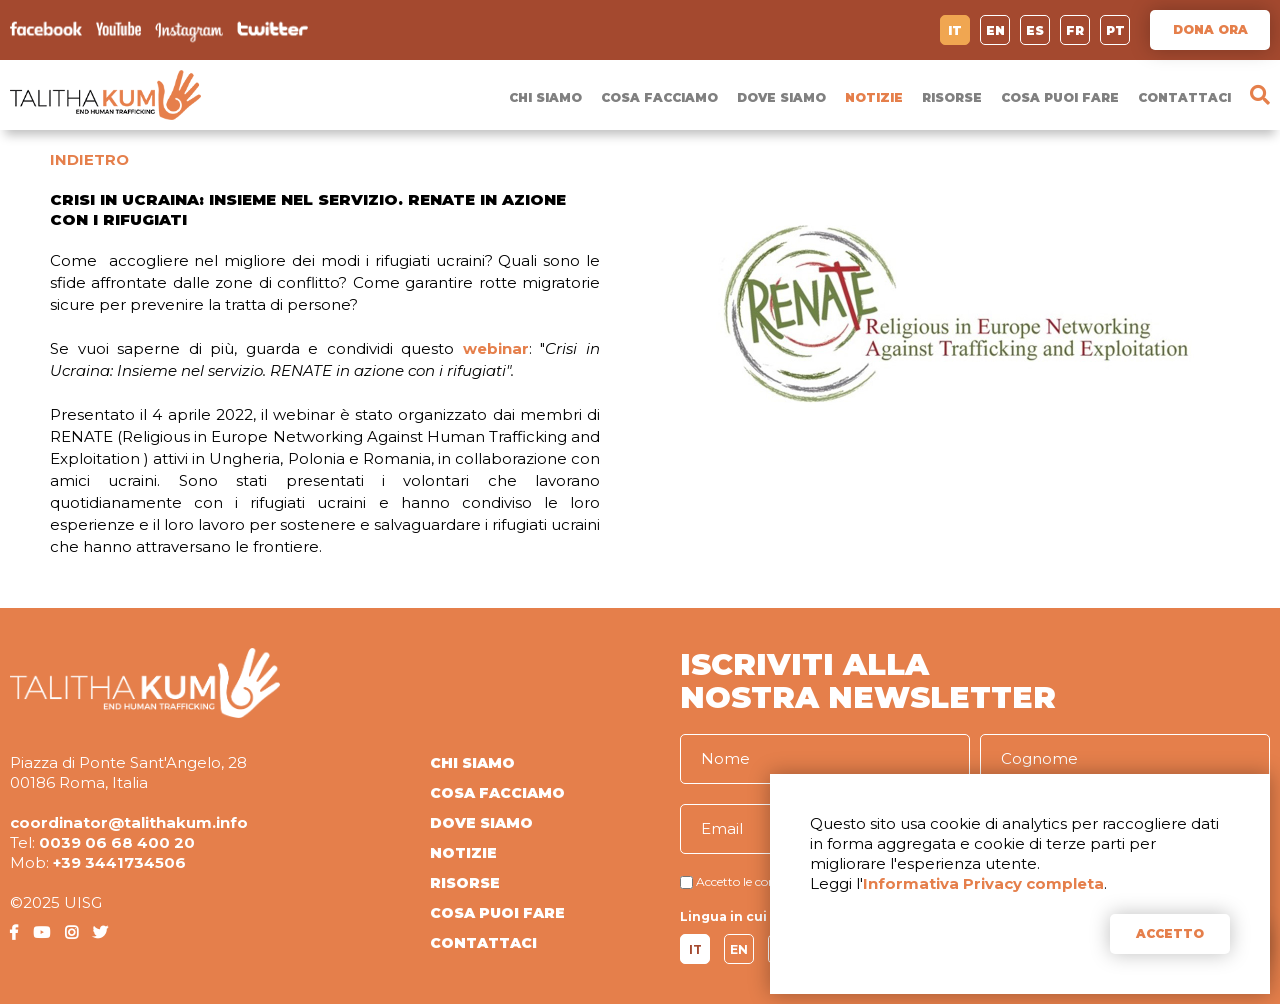 Image resolution: width=1280 pixels, height=1004 pixels. I want to click on IT, so click(955, 30).